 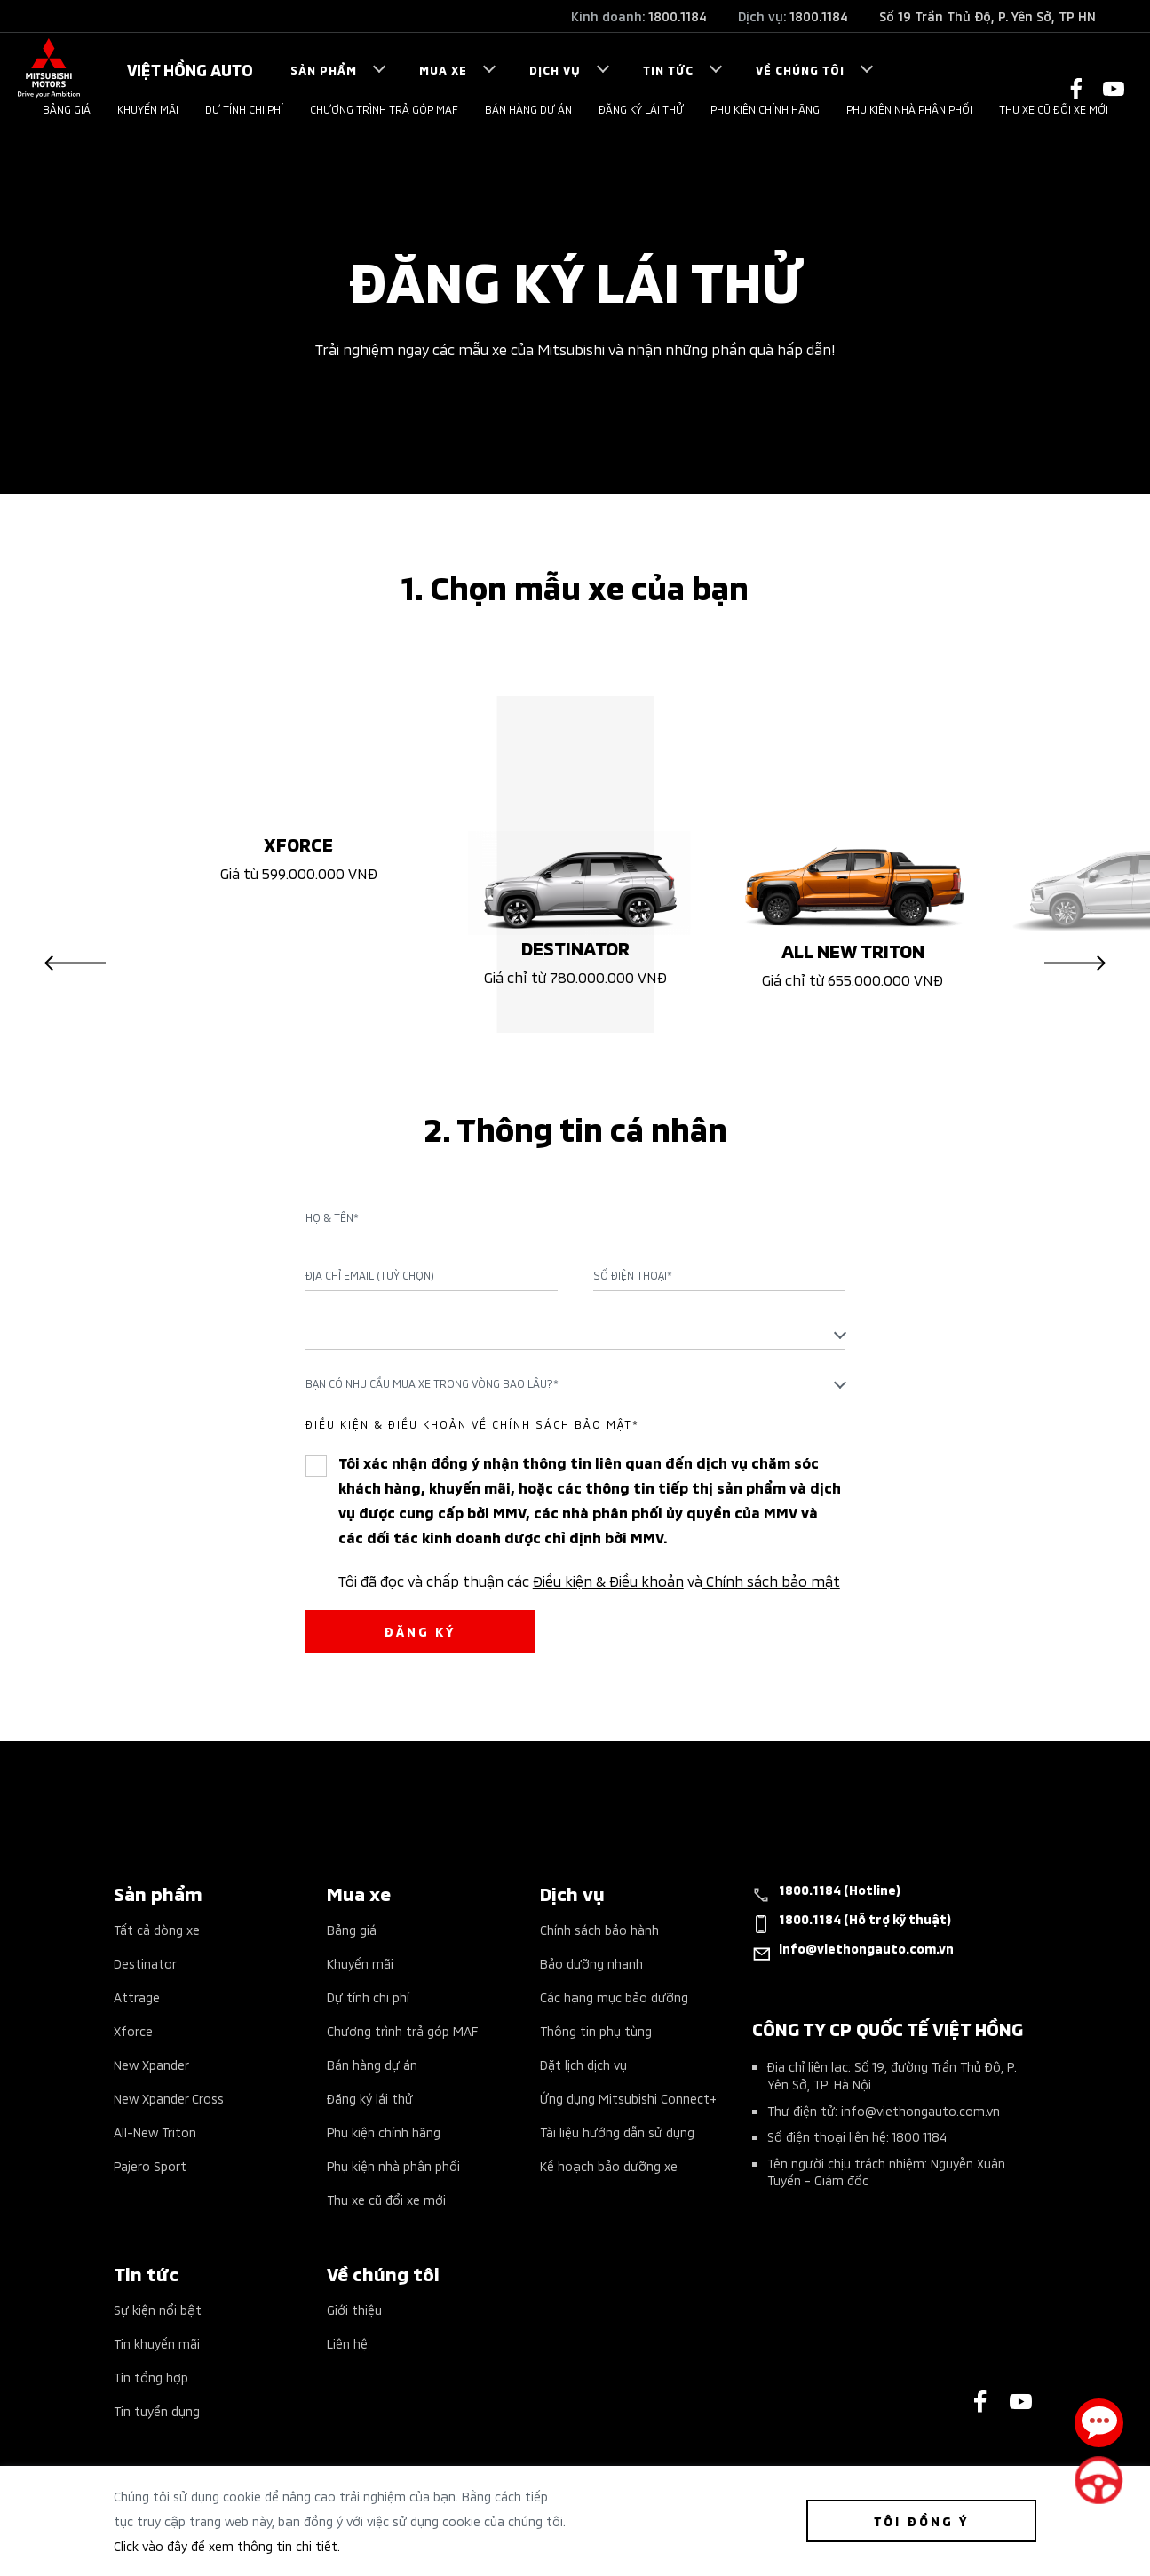 What do you see at coordinates (641, 108) in the screenshot?
I see `Đăng ký lái thử` at bounding box center [641, 108].